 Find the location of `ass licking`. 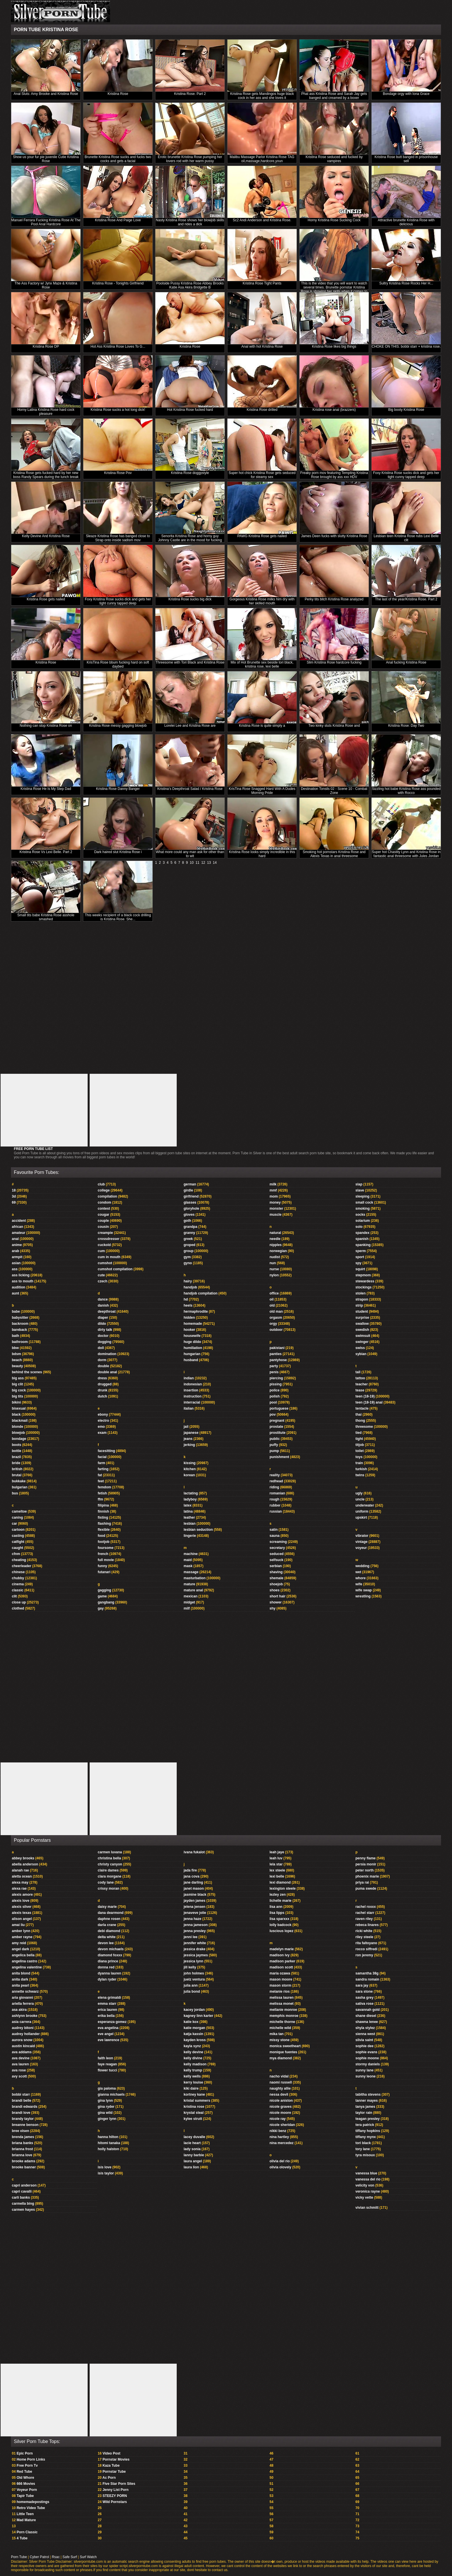

ass licking is located at coordinates (20, 1275).